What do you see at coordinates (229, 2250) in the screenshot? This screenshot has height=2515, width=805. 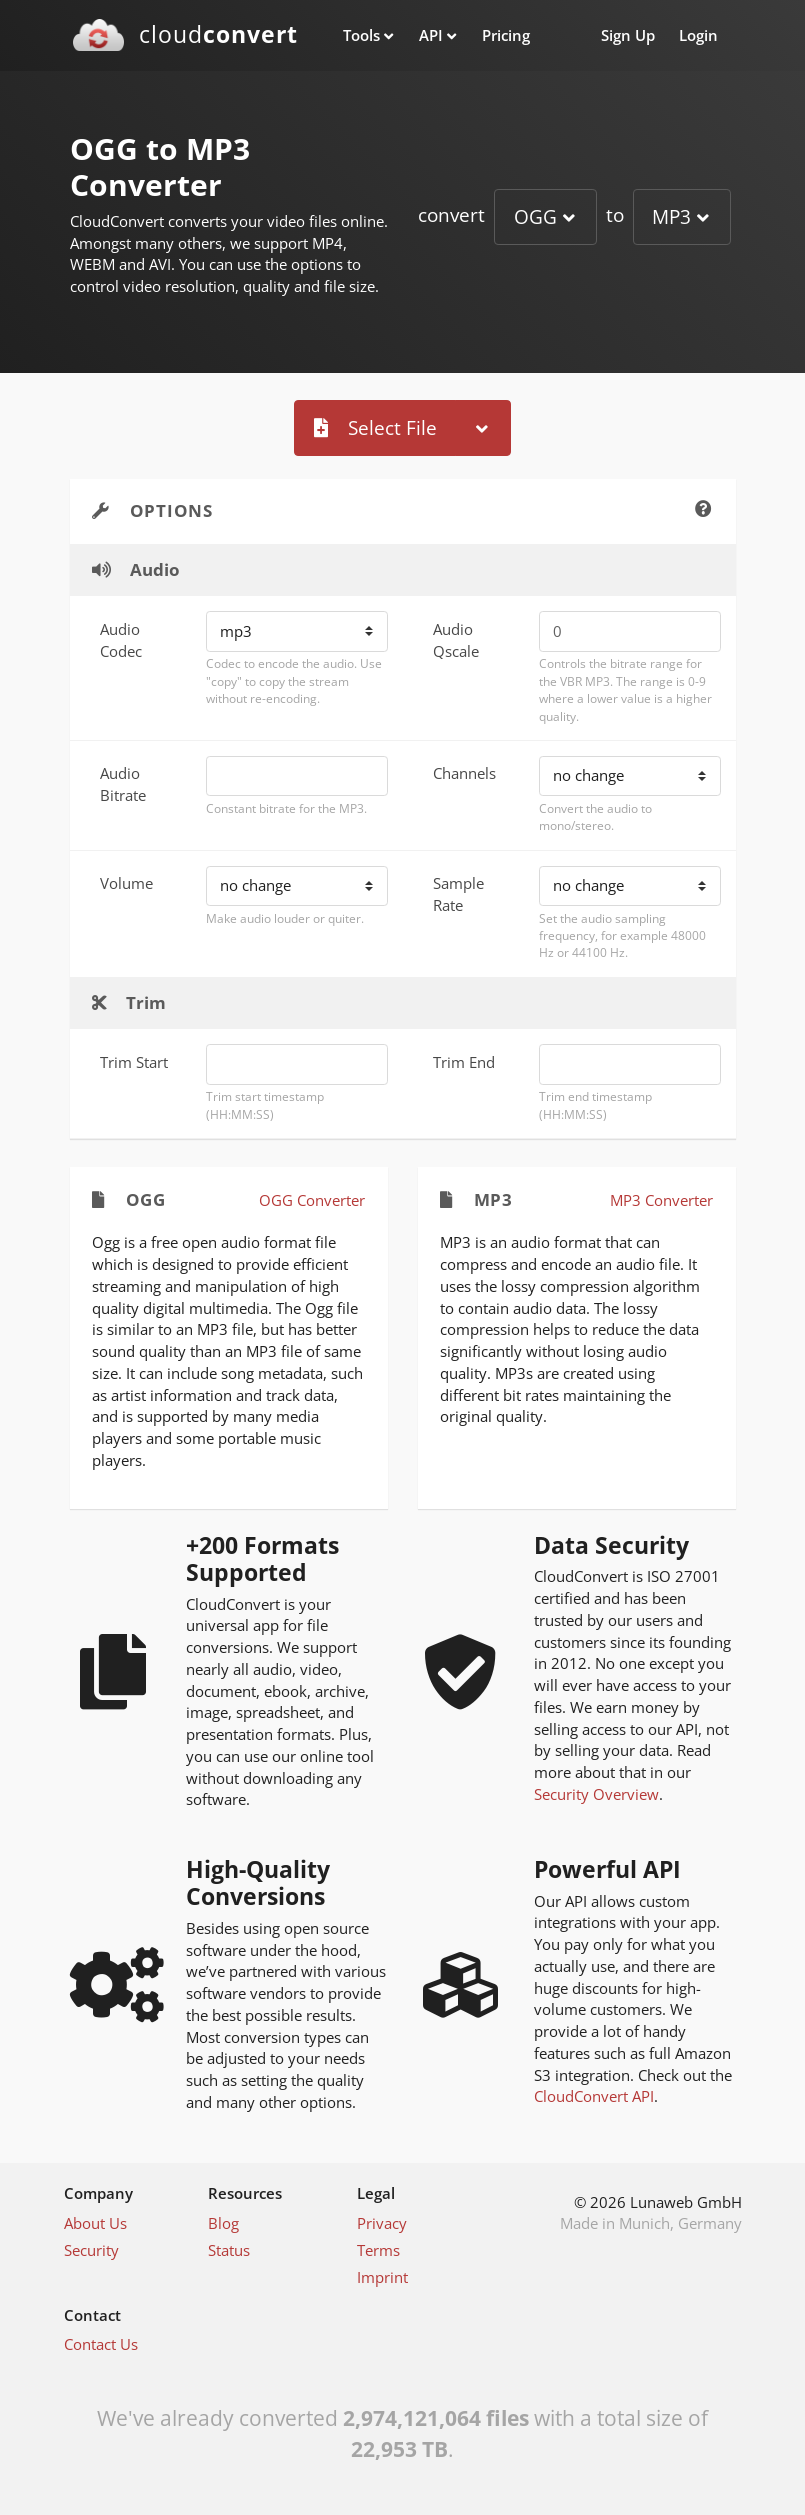 I see `Status` at bounding box center [229, 2250].